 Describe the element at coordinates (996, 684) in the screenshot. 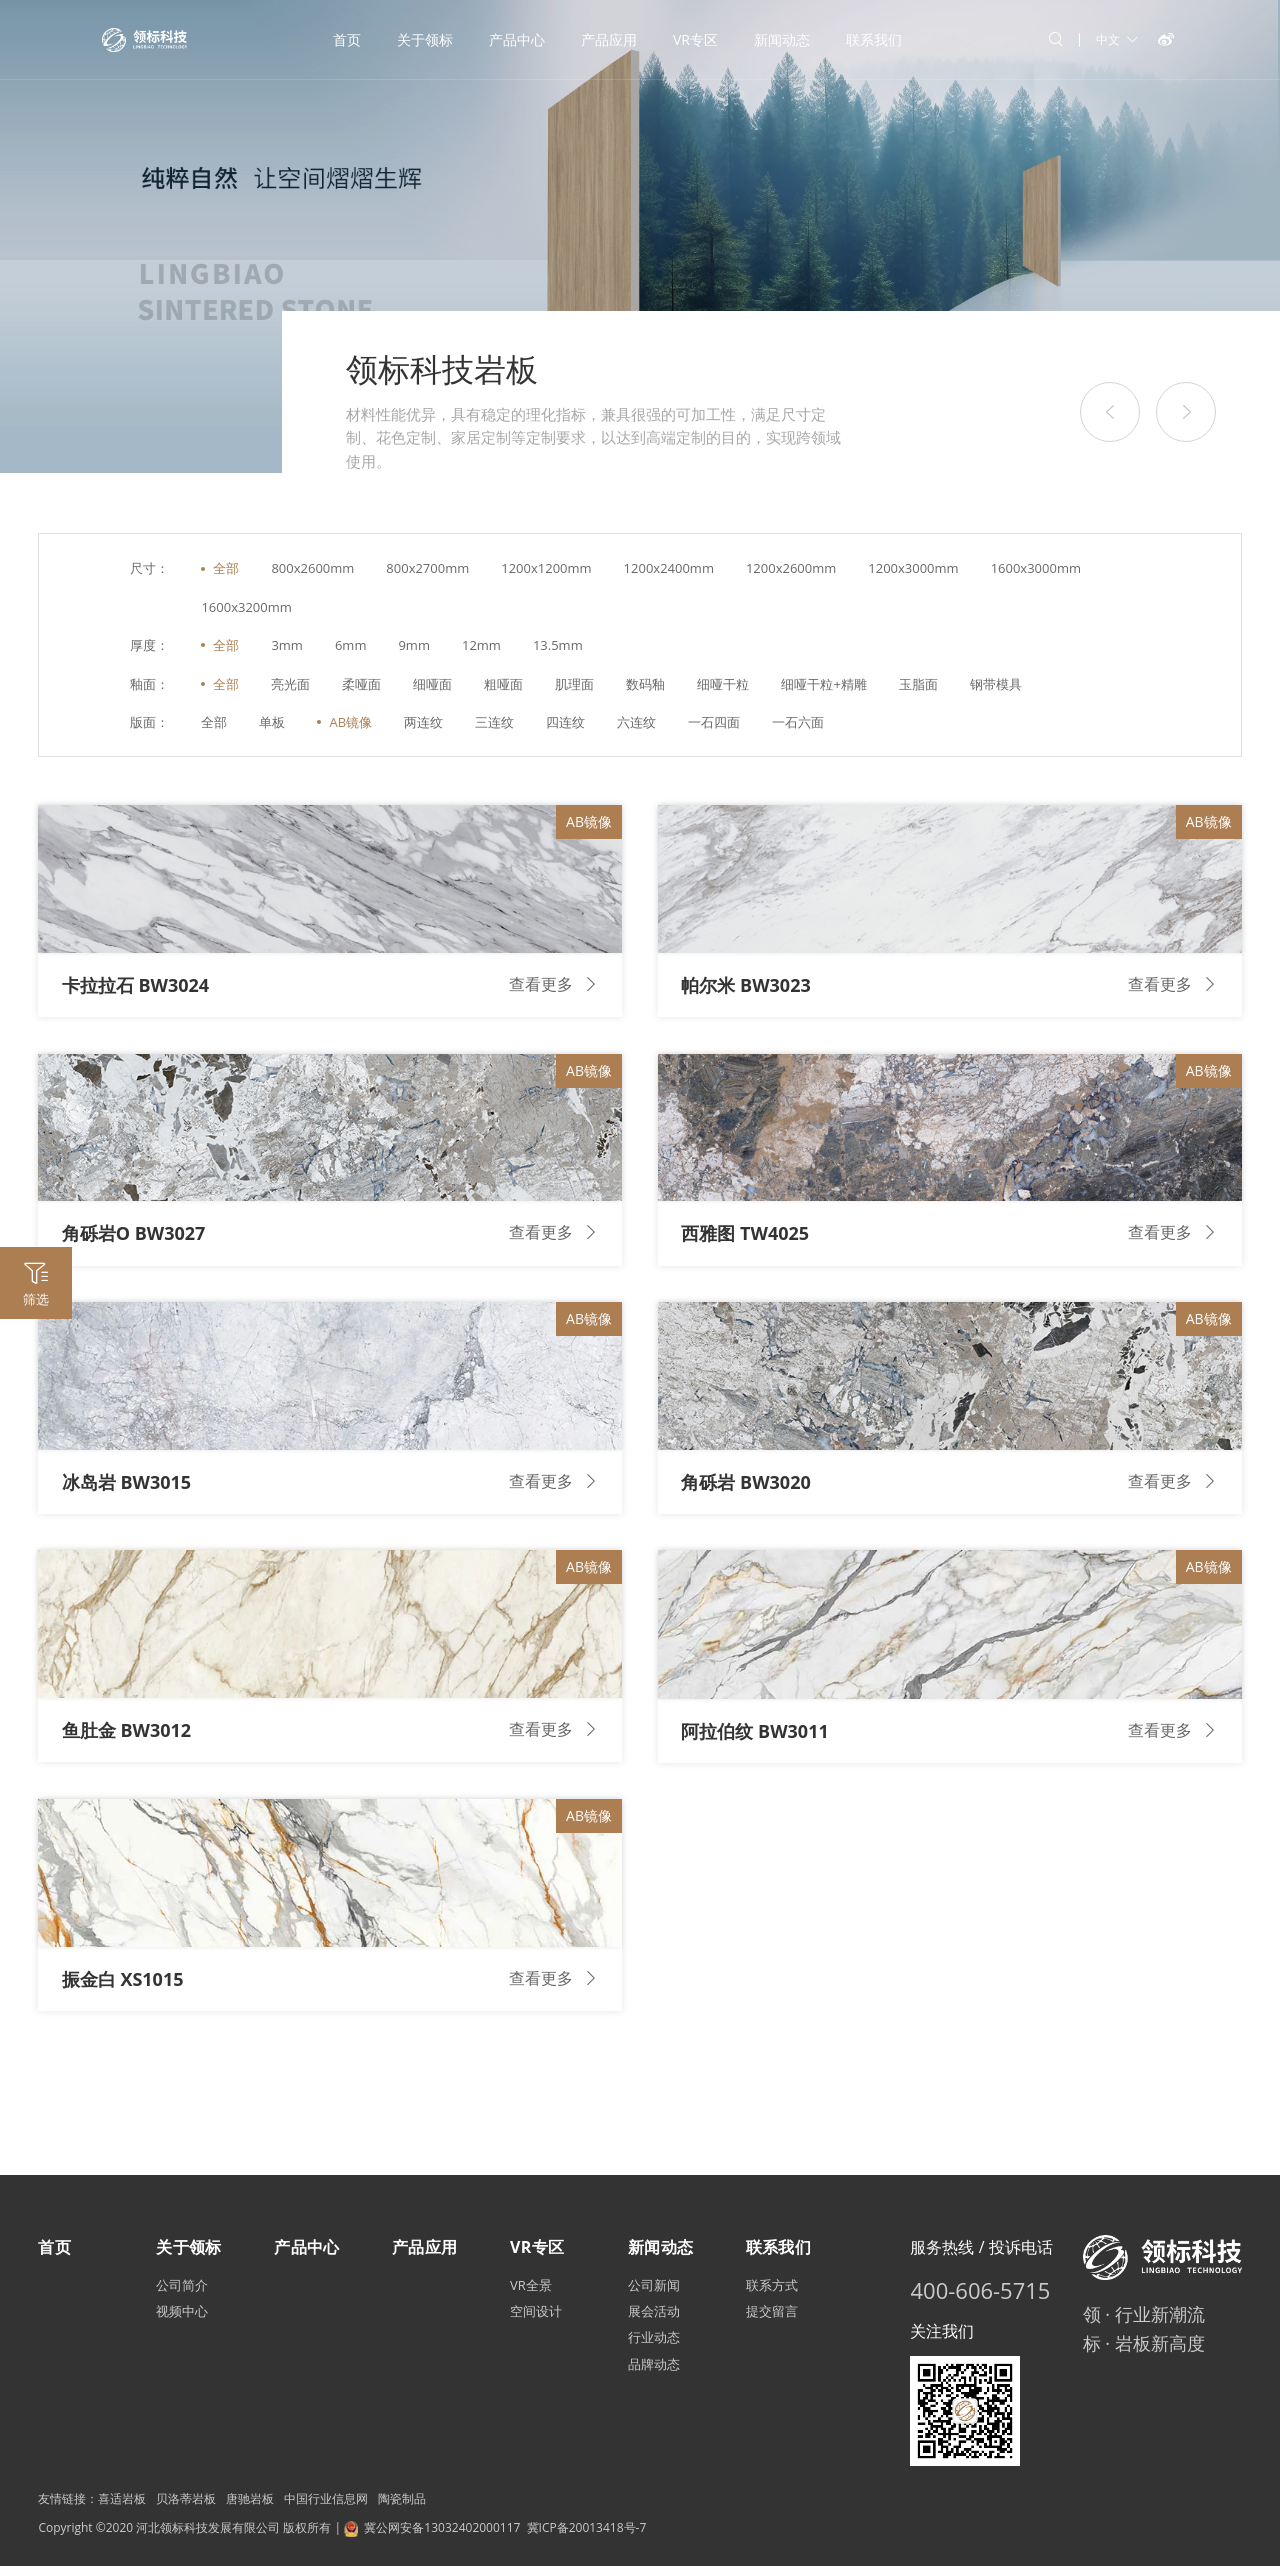

I see `钢带模具` at that location.